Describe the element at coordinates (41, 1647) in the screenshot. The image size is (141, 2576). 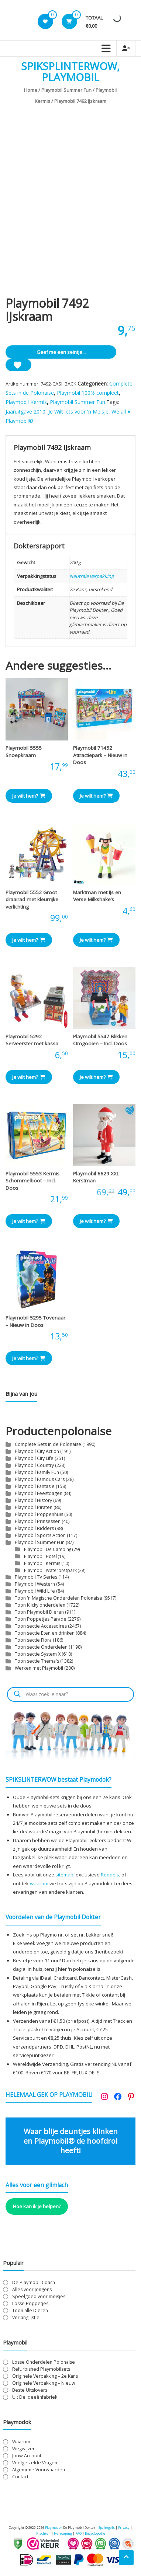
I see `Toon sectie Onderdelen` at that location.